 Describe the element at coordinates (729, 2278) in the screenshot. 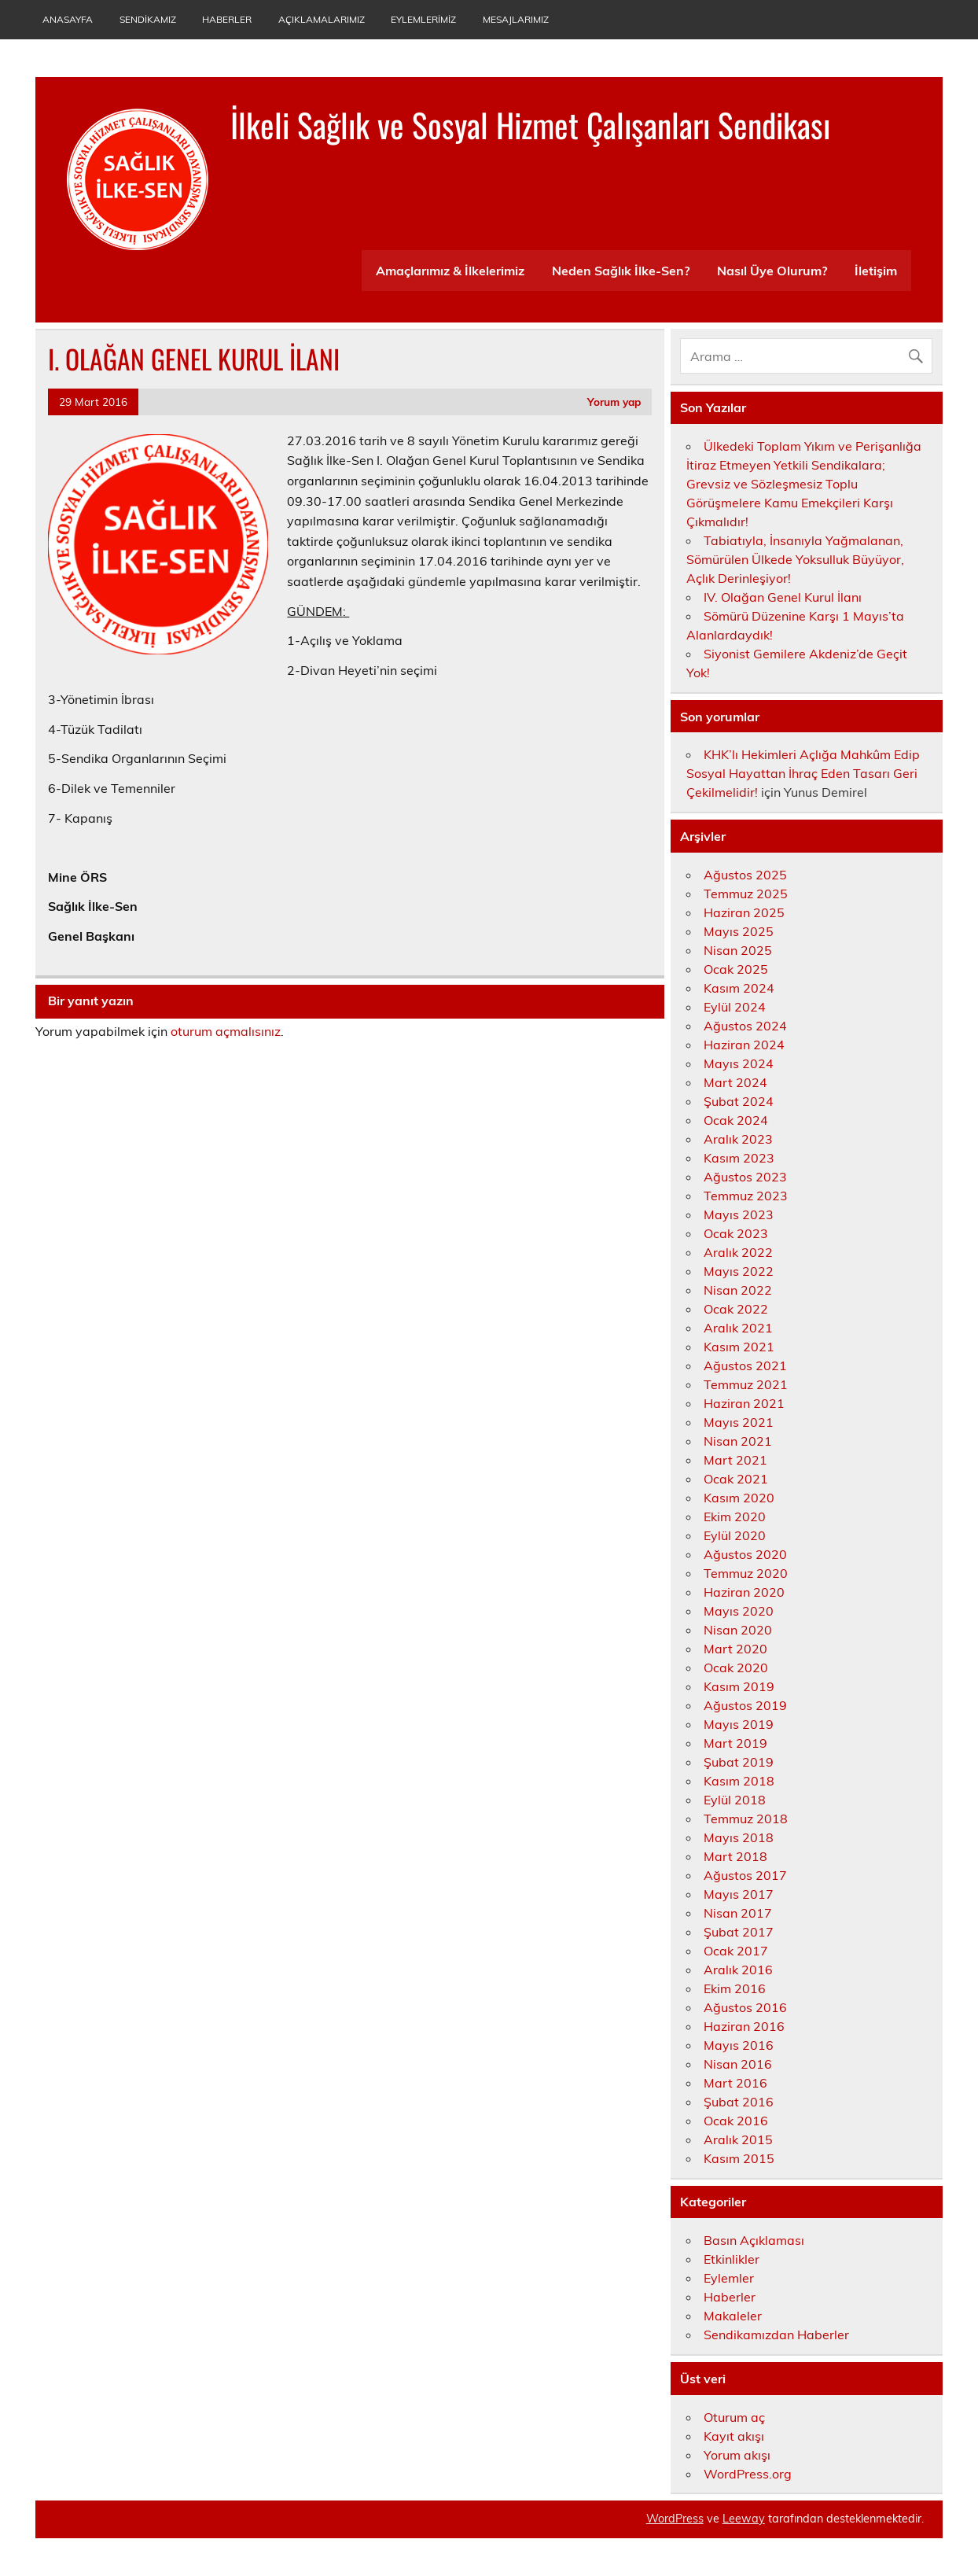

I see `Eylemler` at that location.